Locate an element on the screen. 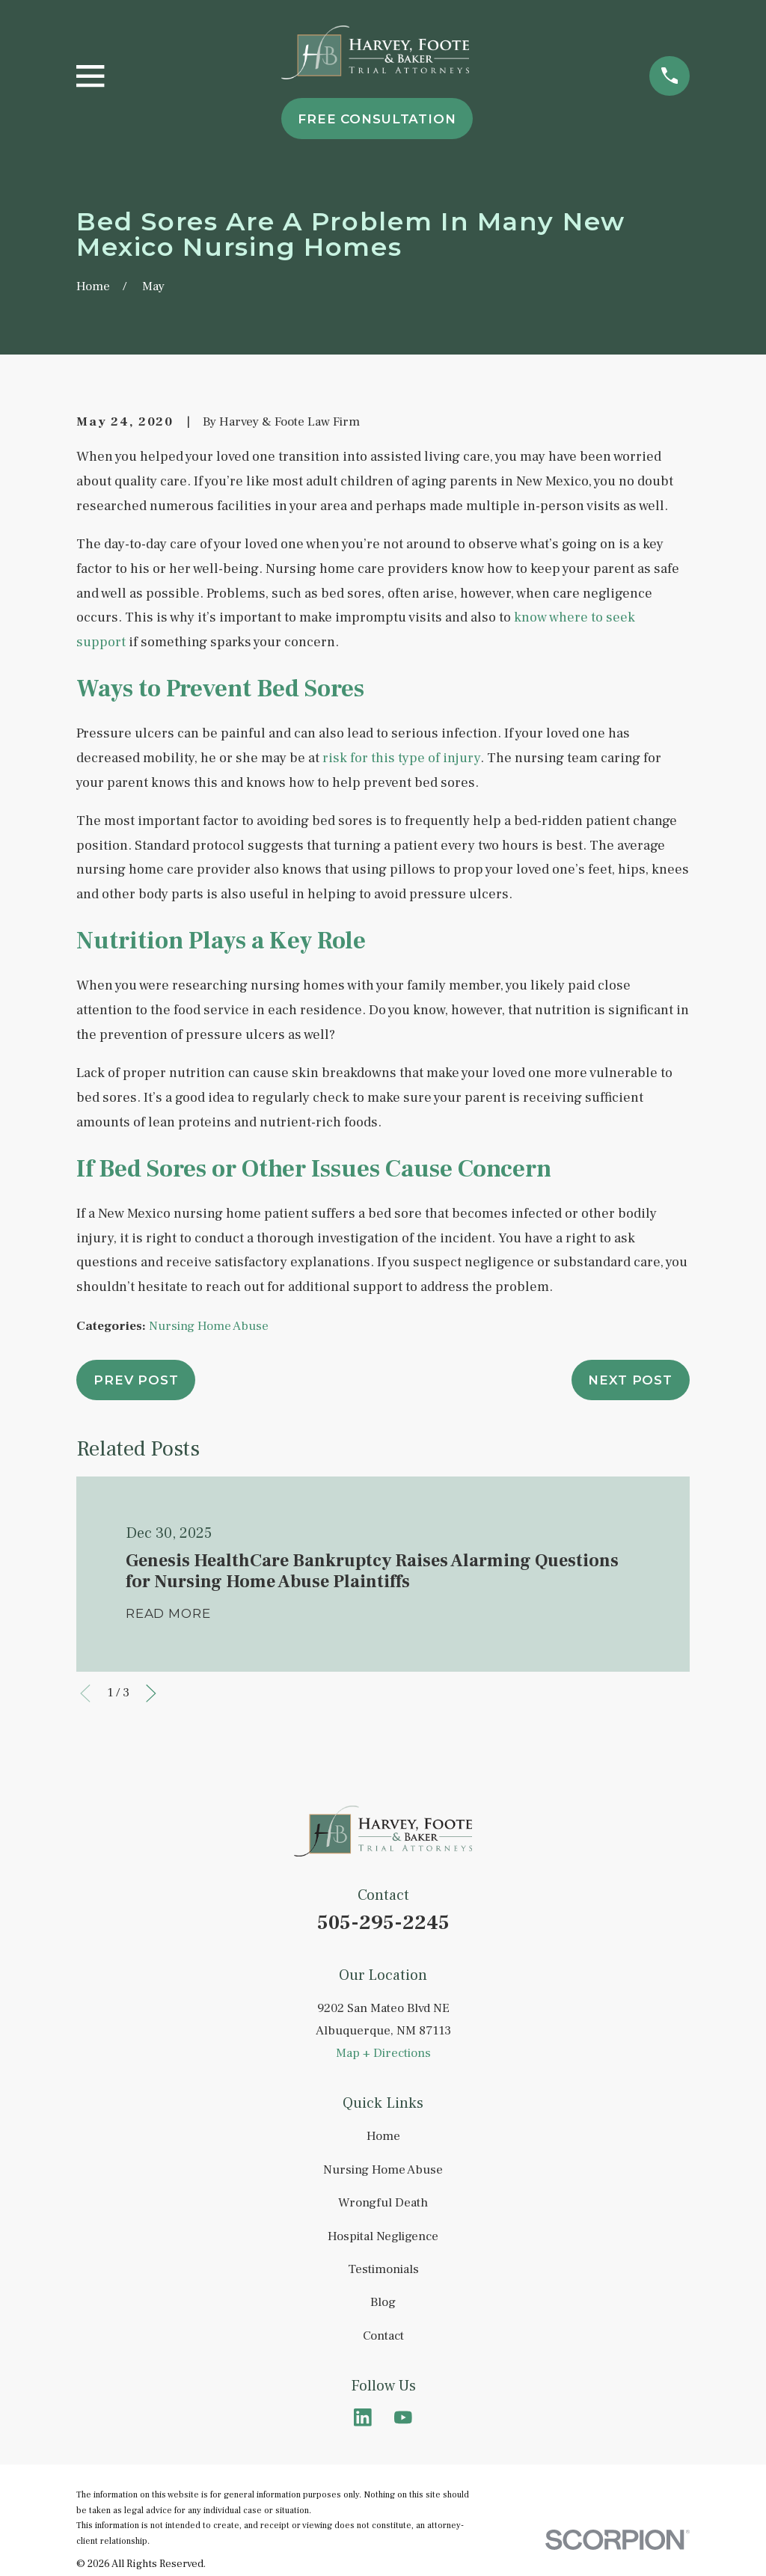  Nursing Home Abuse is located at coordinates (209, 1326).